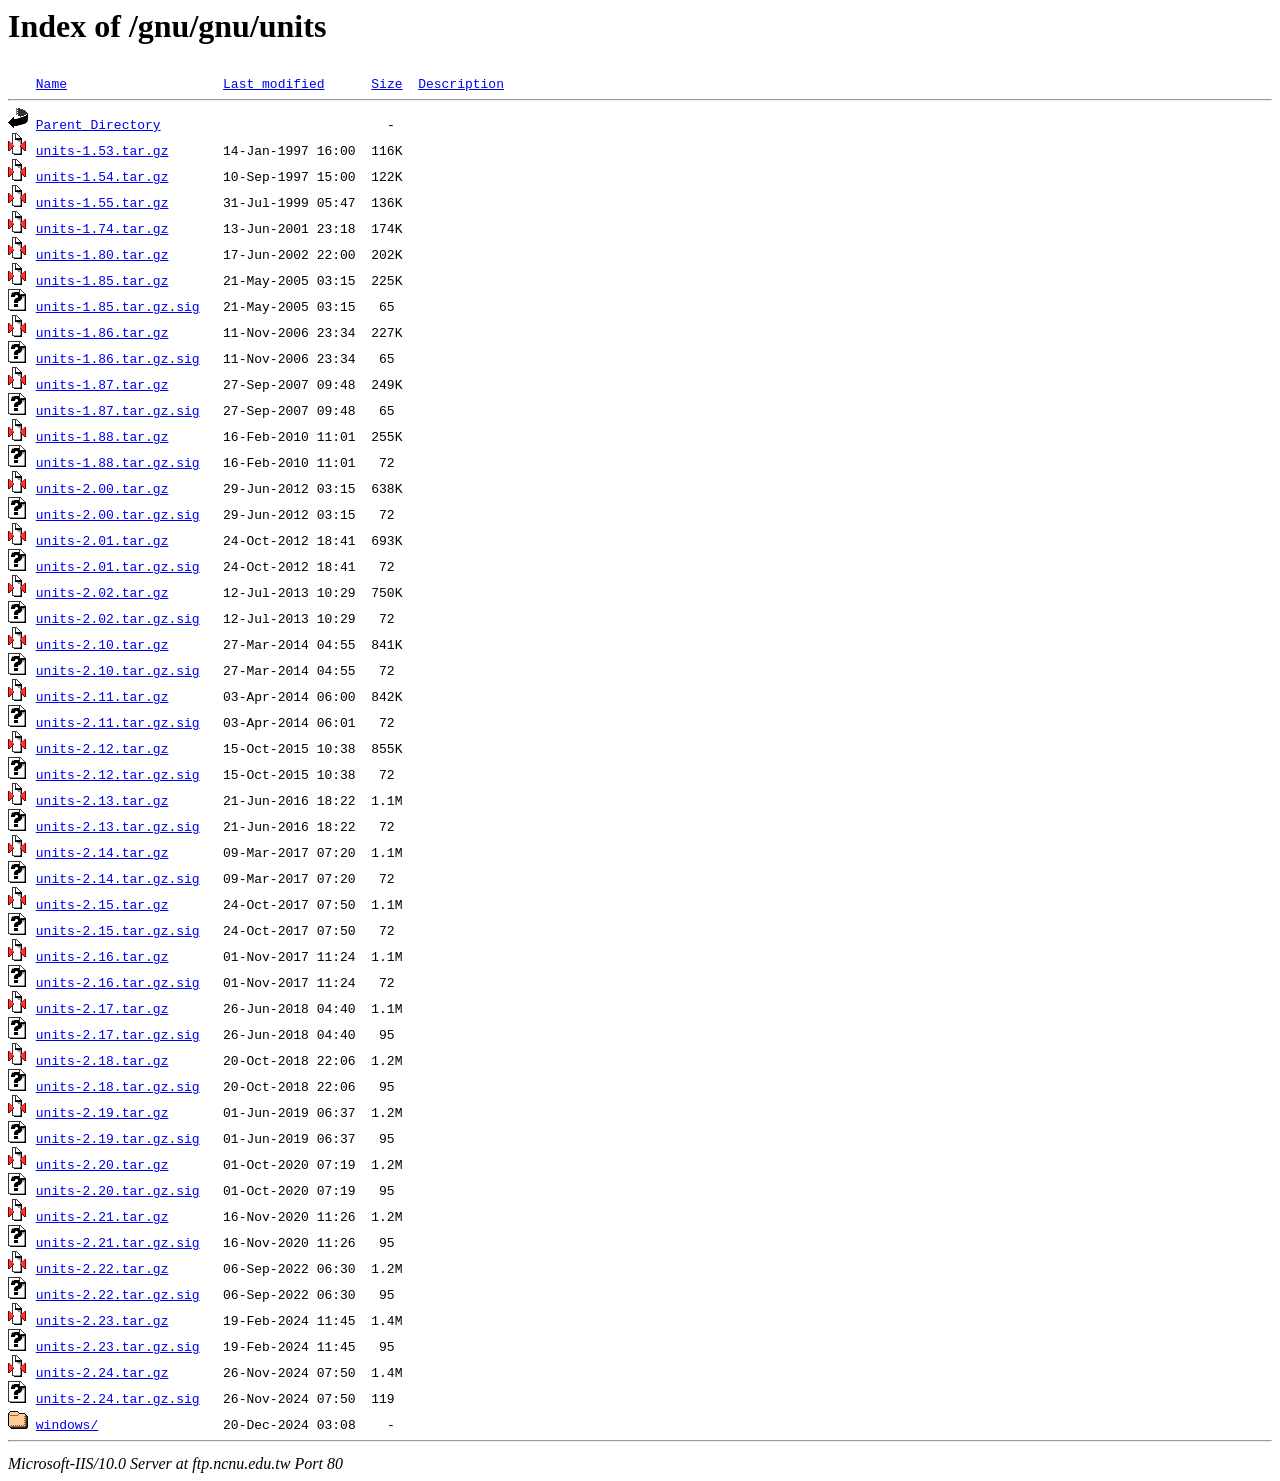  I want to click on units-2.10.tar.gz.sig, so click(118, 670).